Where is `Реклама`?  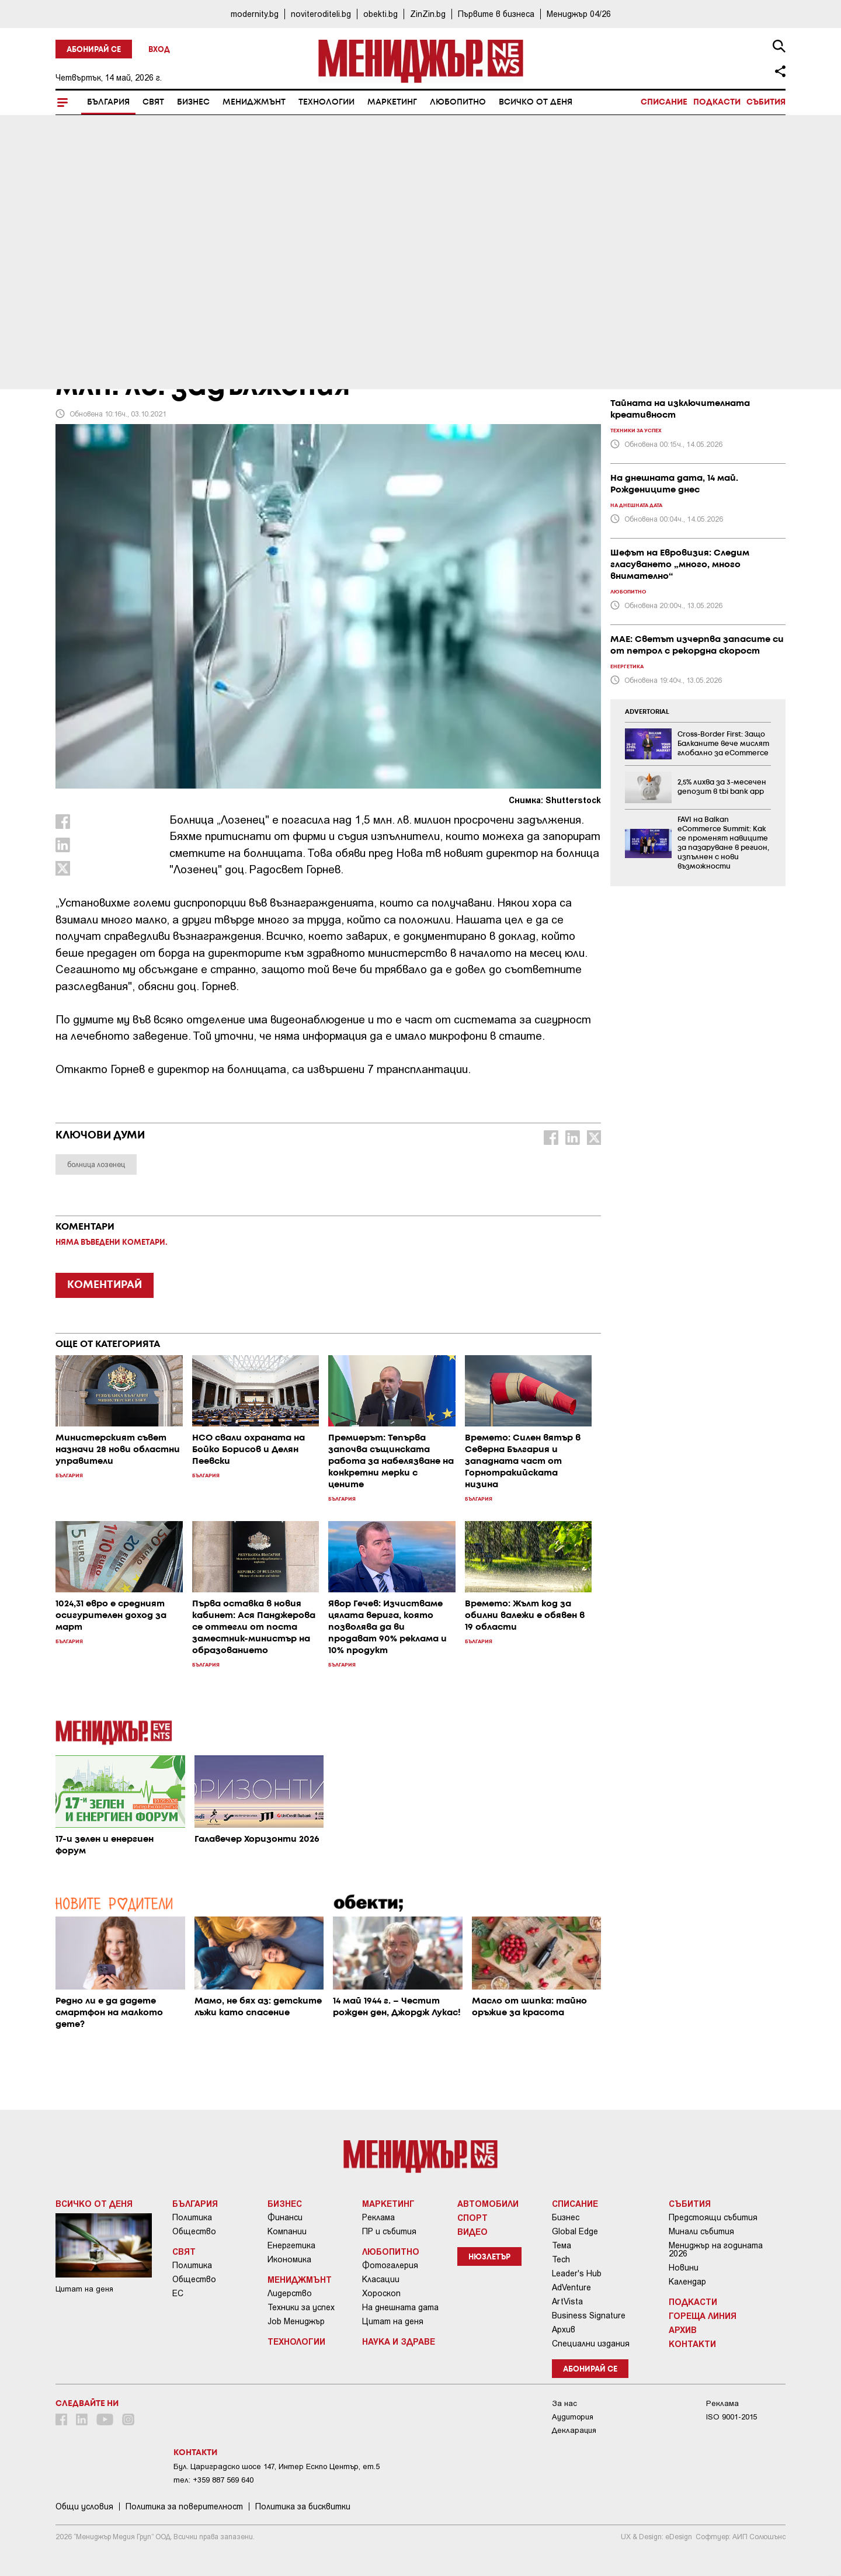
Реклама is located at coordinates (378, 2217).